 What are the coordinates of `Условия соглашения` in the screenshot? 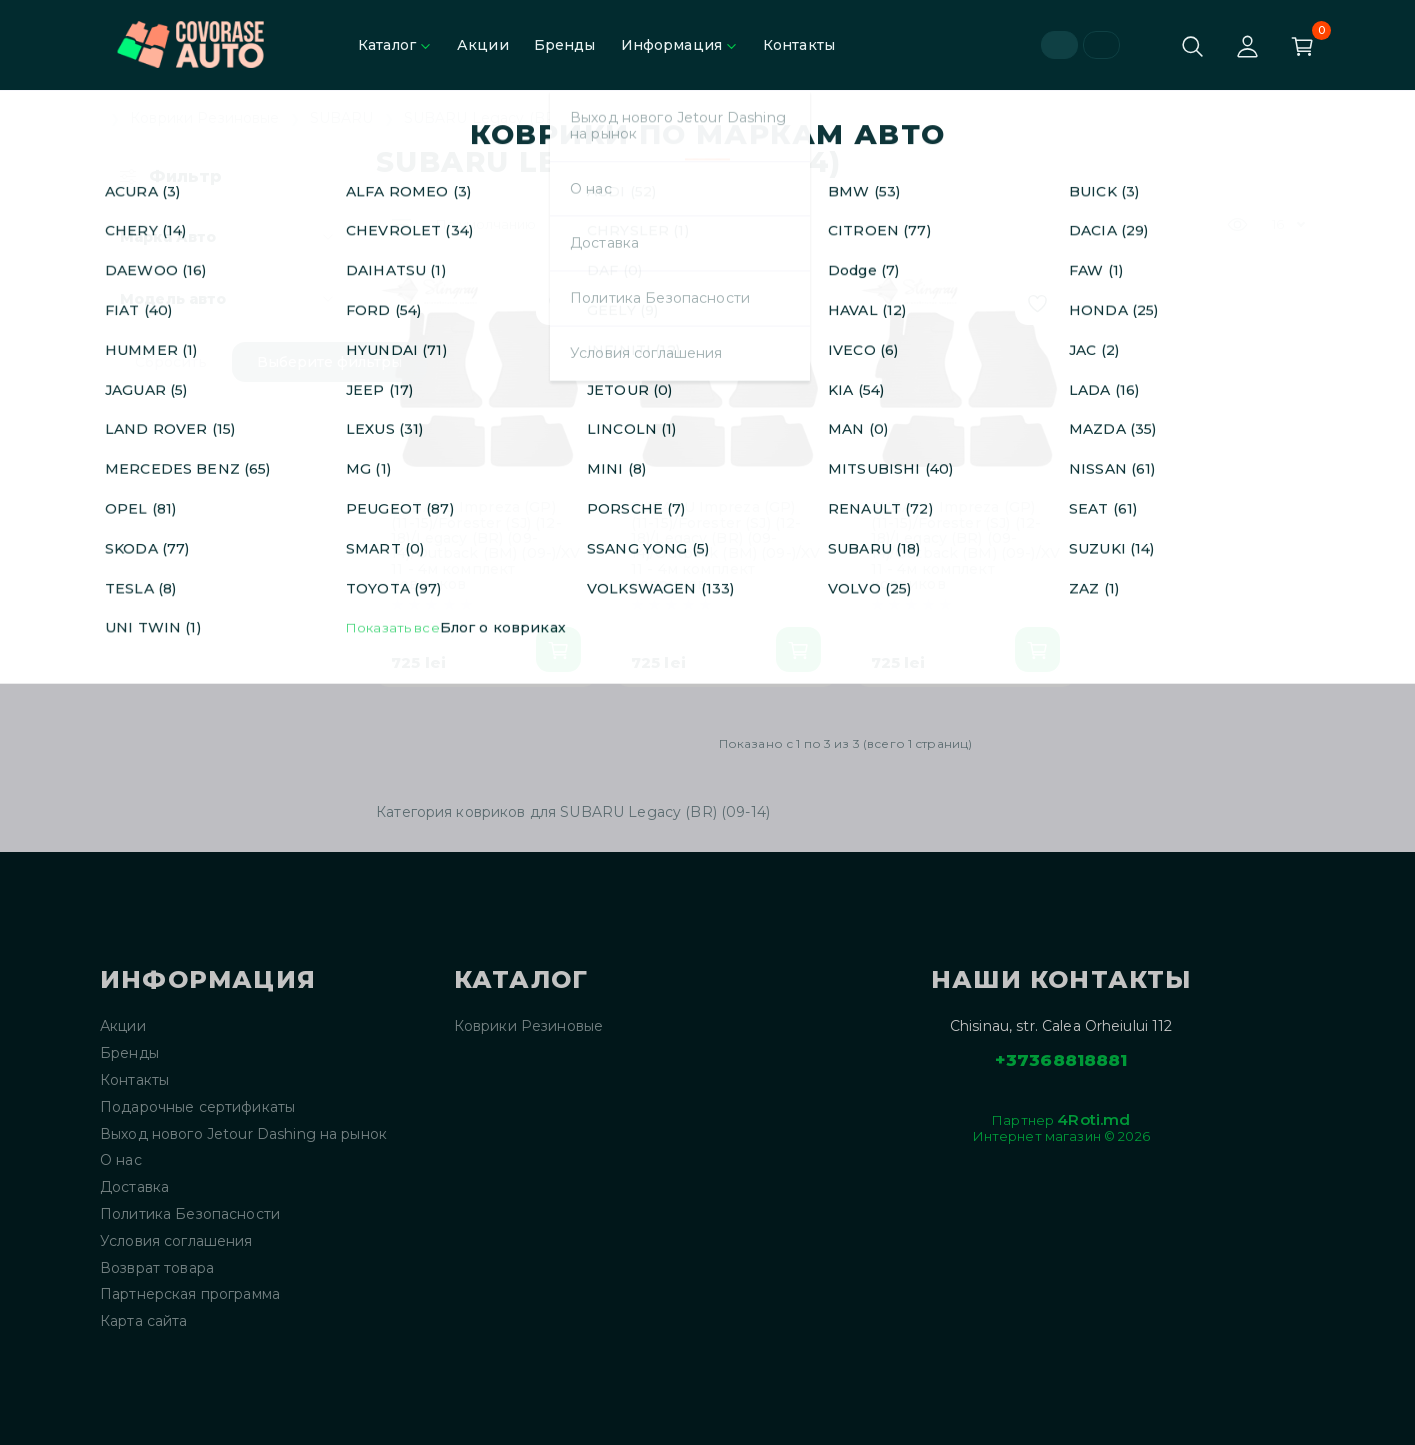 It's located at (176, 1241).